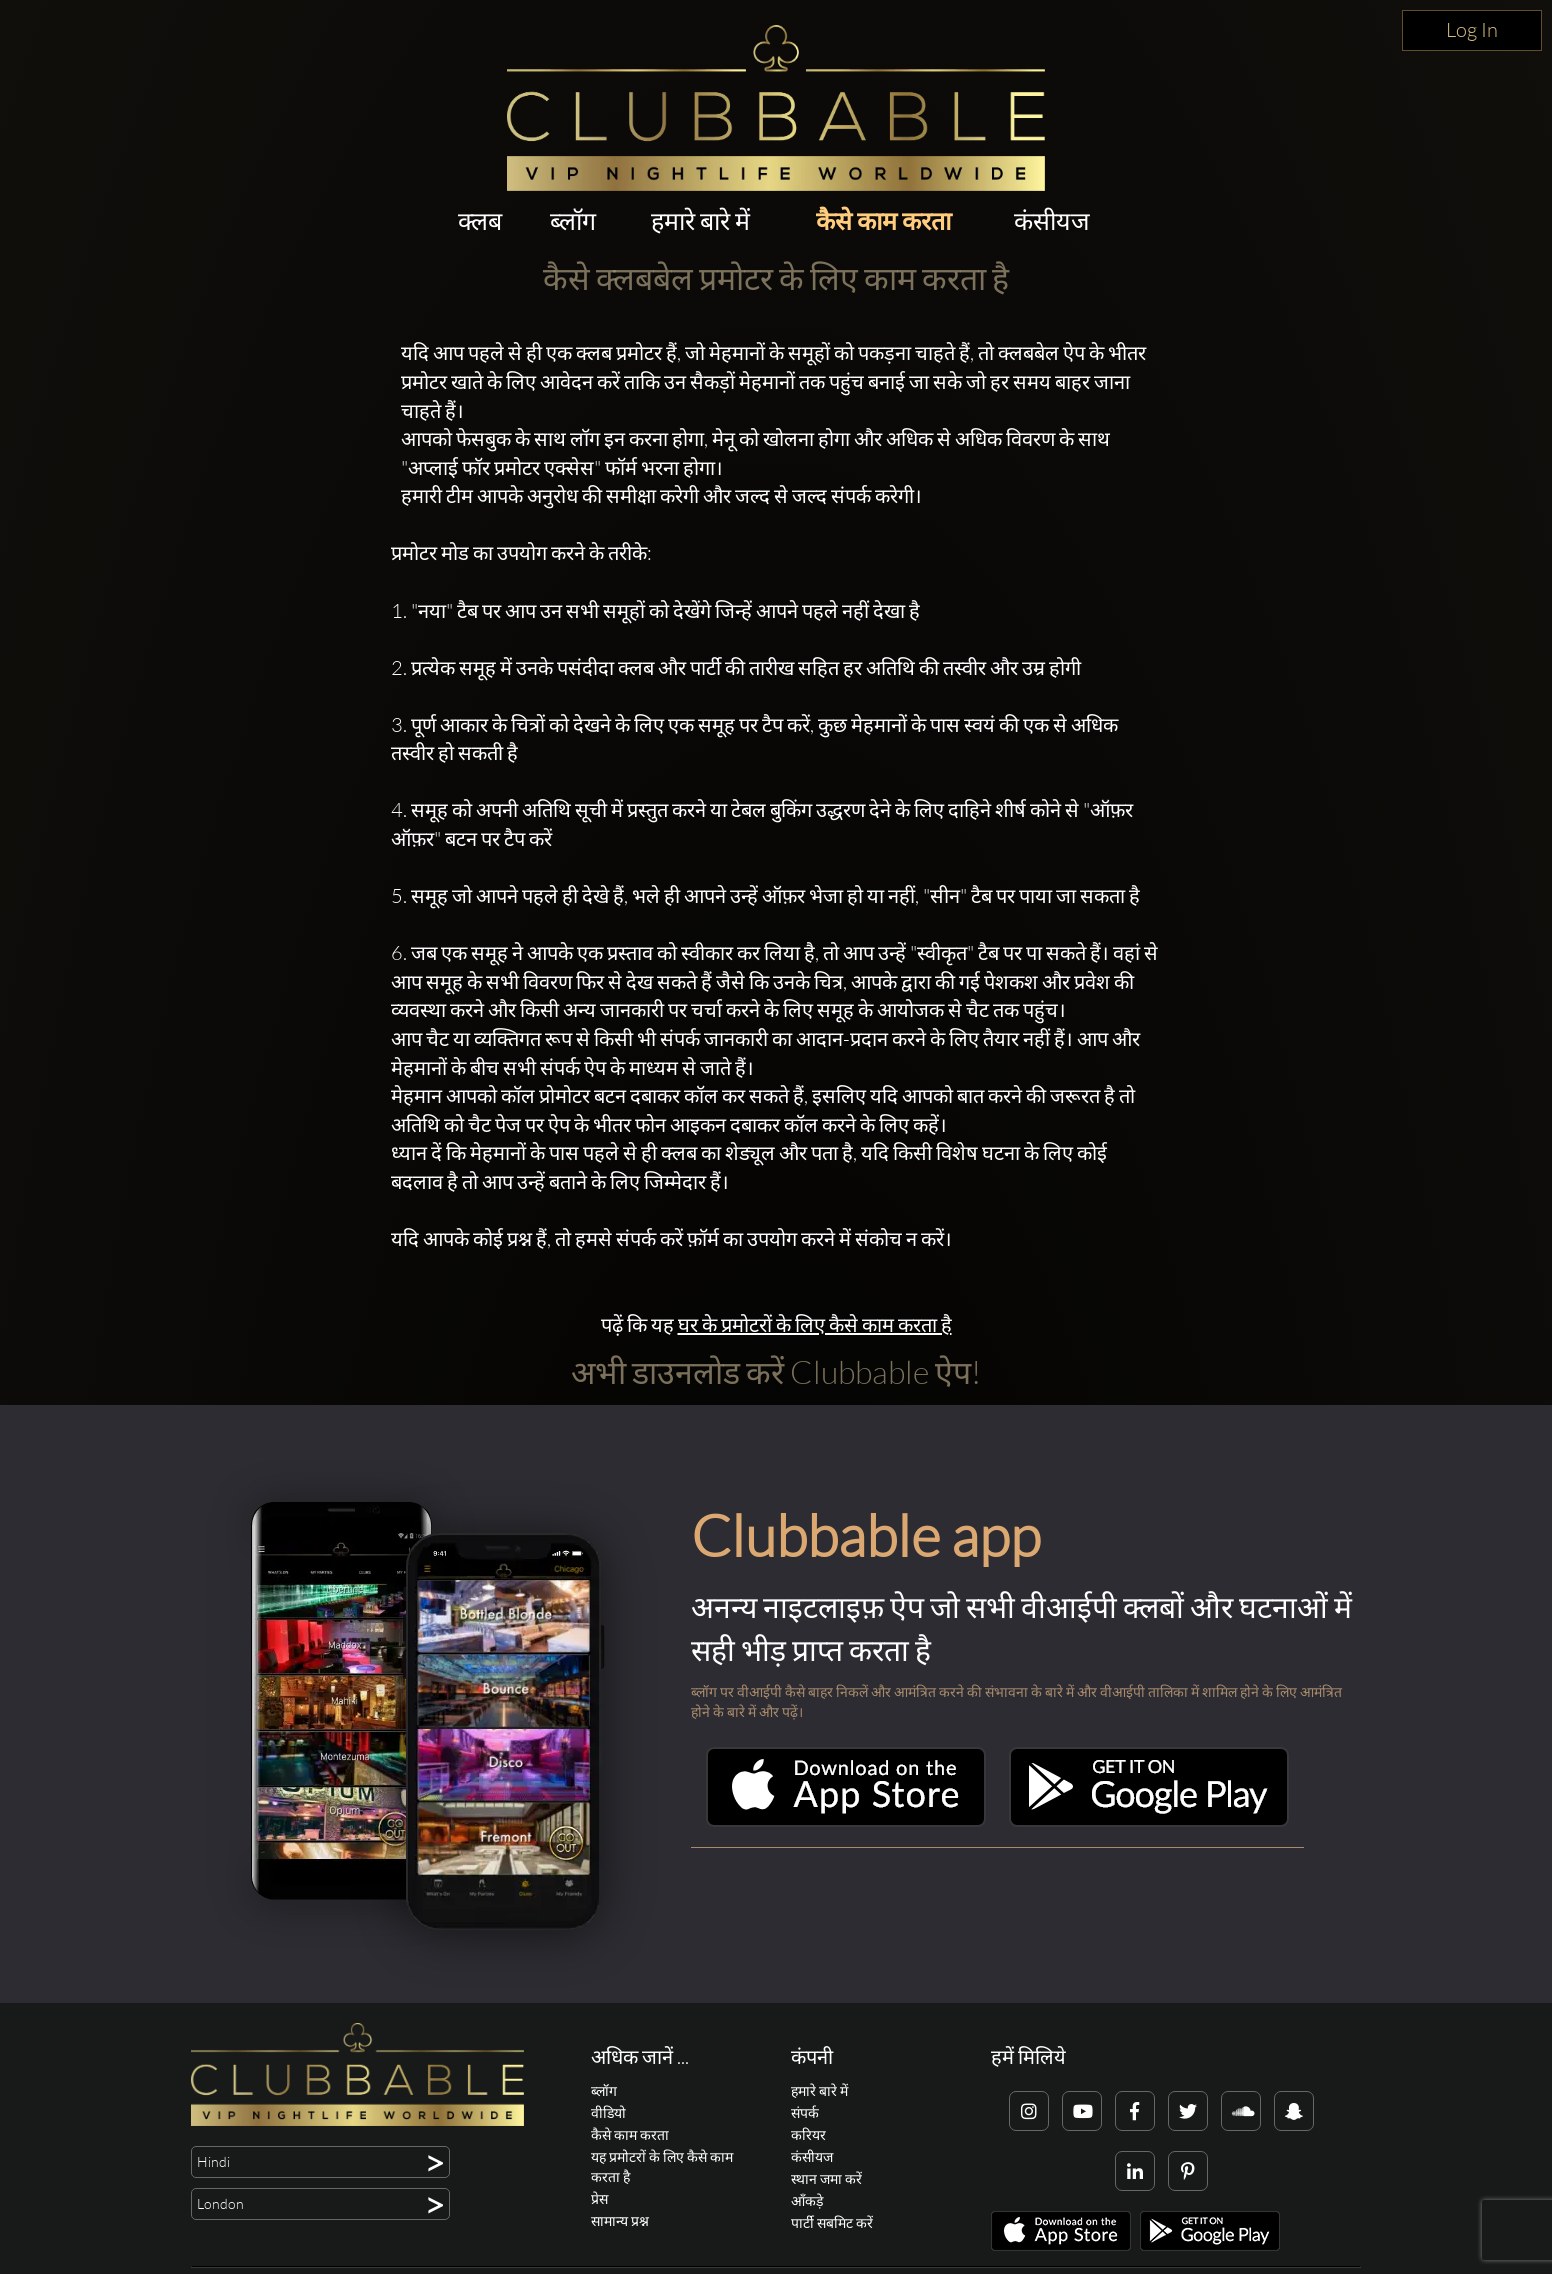 Image resolution: width=1552 pixels, height=2274 pixels. What do you see at coordinates (1052, 220) in the screenshot?
I see `कंसीयज` at bounding box center [1052, 220].